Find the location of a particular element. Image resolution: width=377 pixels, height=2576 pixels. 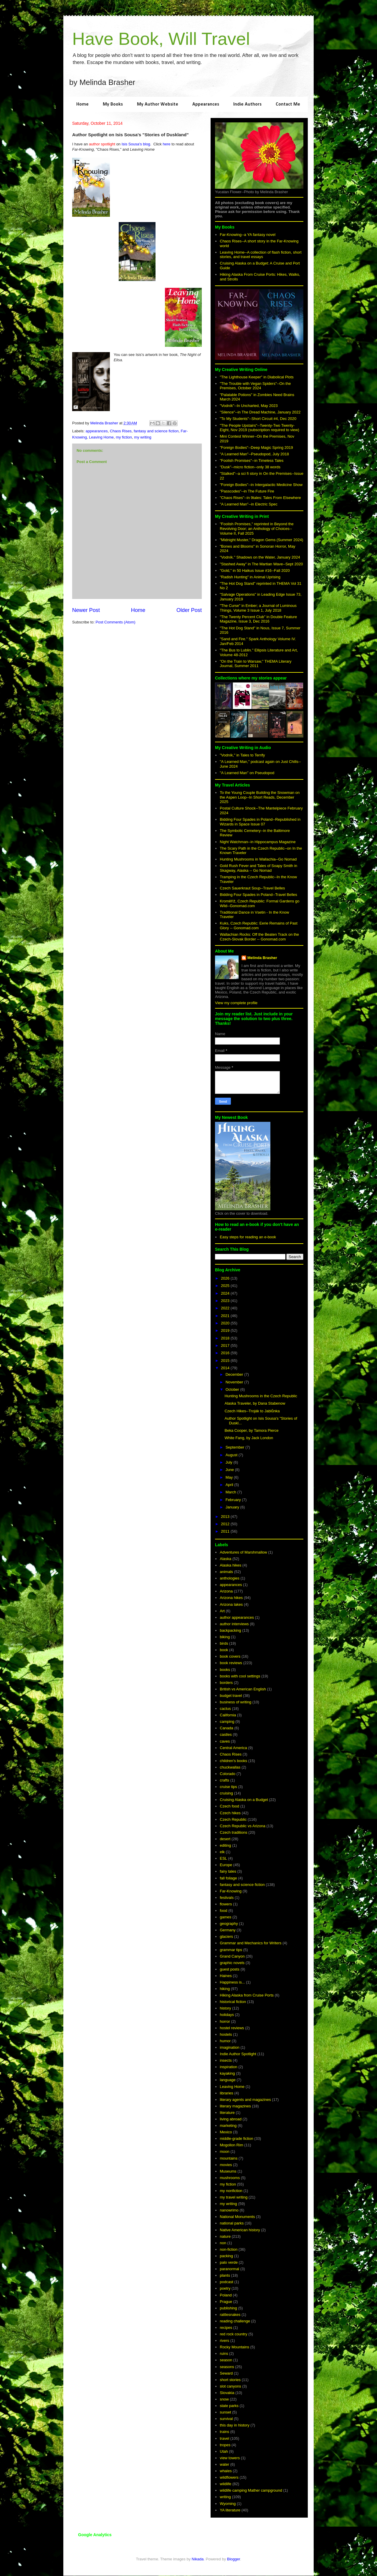

rivers is located at coordinates (224, 2340).